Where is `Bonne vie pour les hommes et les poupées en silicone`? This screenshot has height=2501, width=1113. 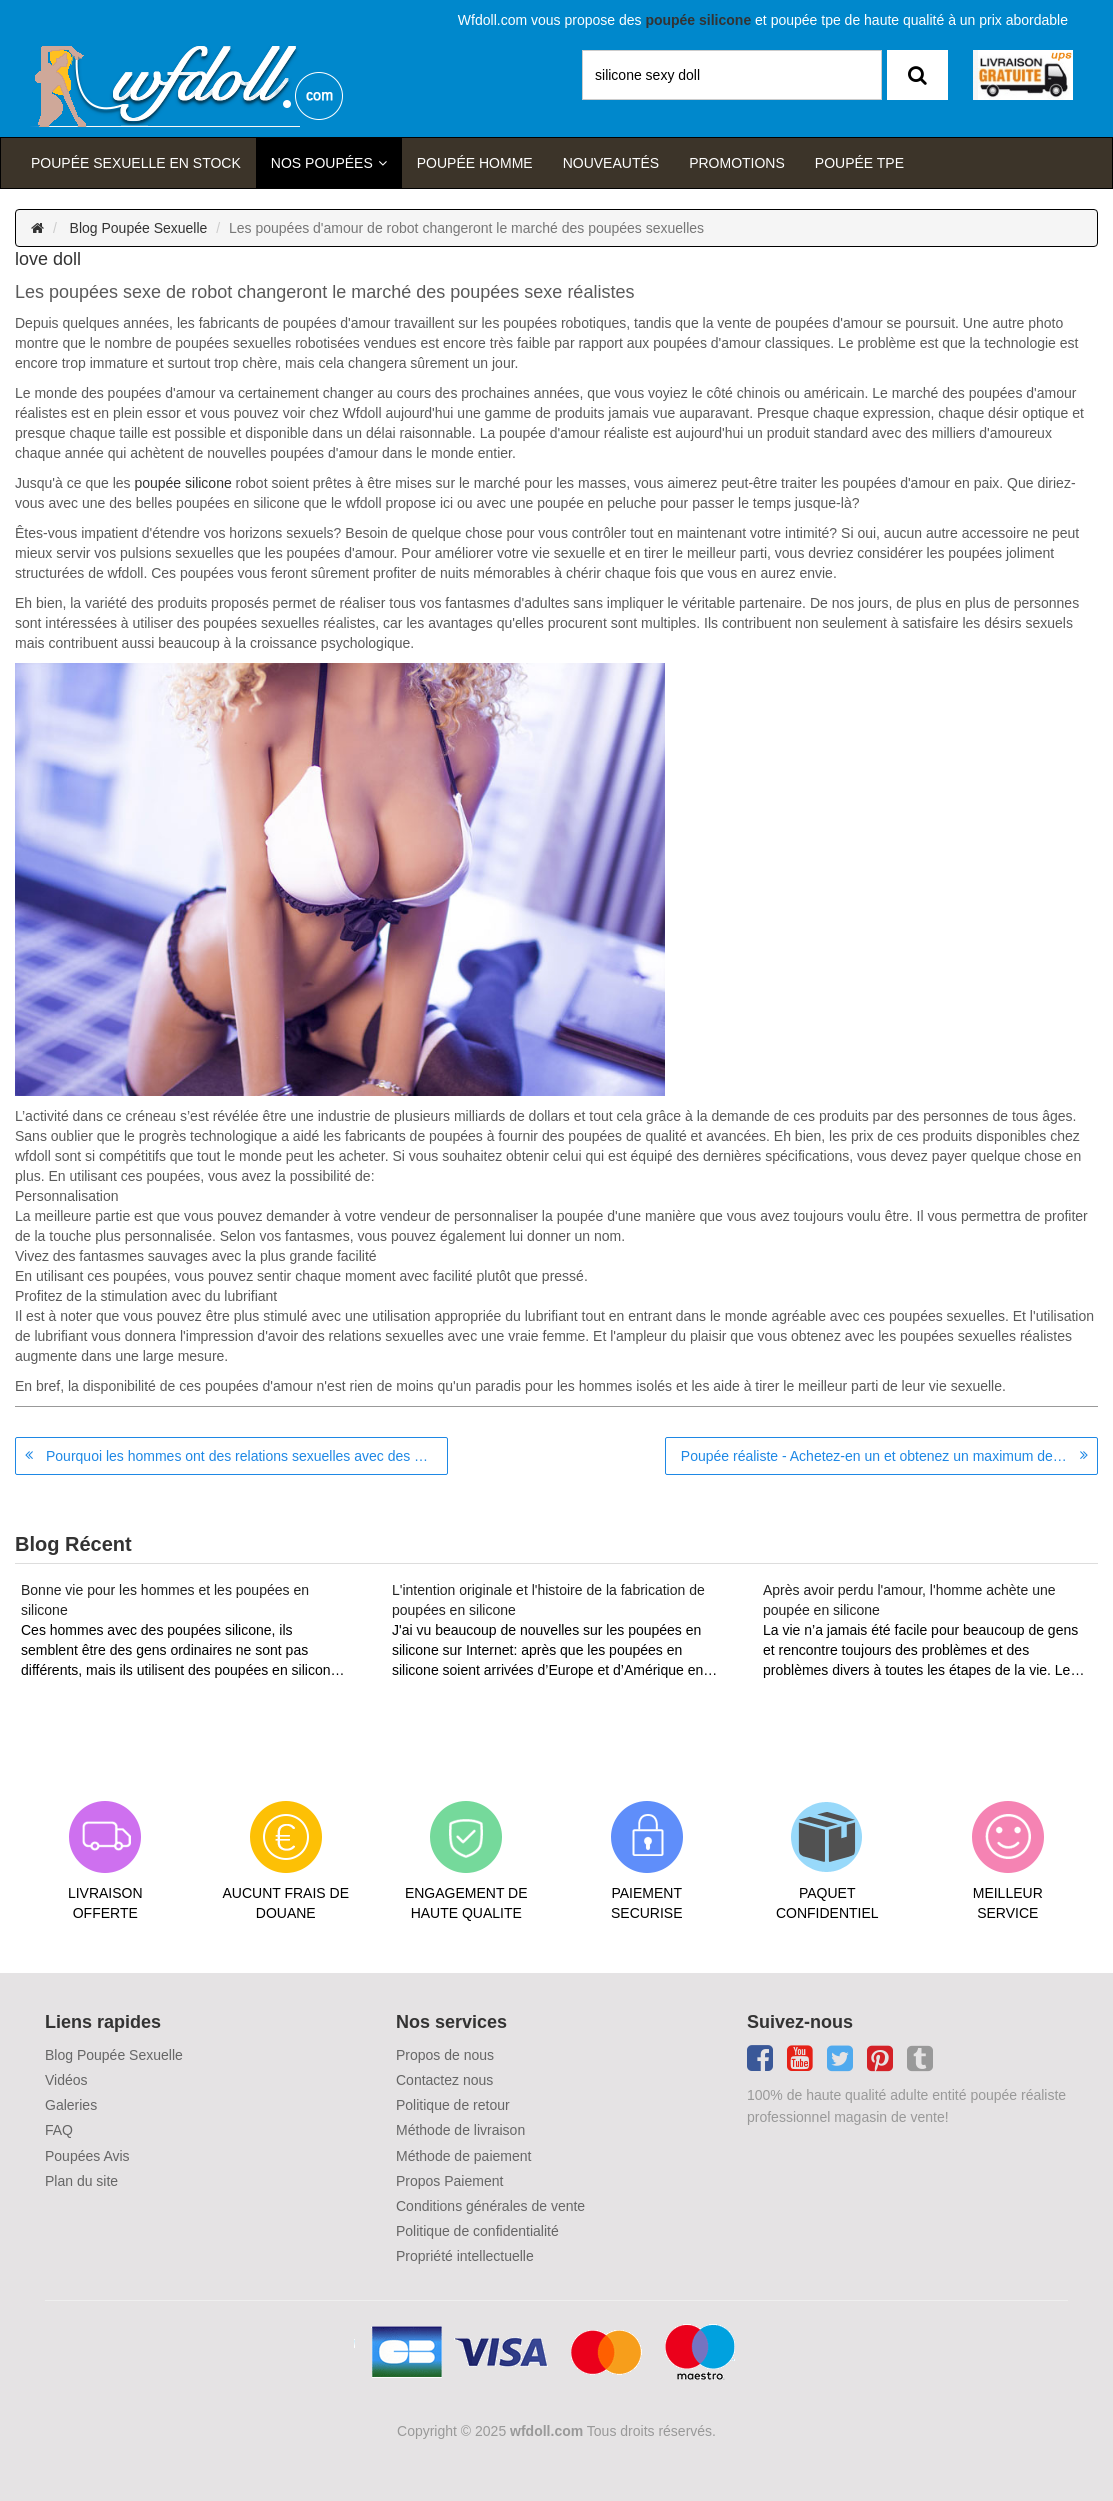
Bonne vie pour les hommes et les poupées en silicone is located at coordinates (165, 1600).